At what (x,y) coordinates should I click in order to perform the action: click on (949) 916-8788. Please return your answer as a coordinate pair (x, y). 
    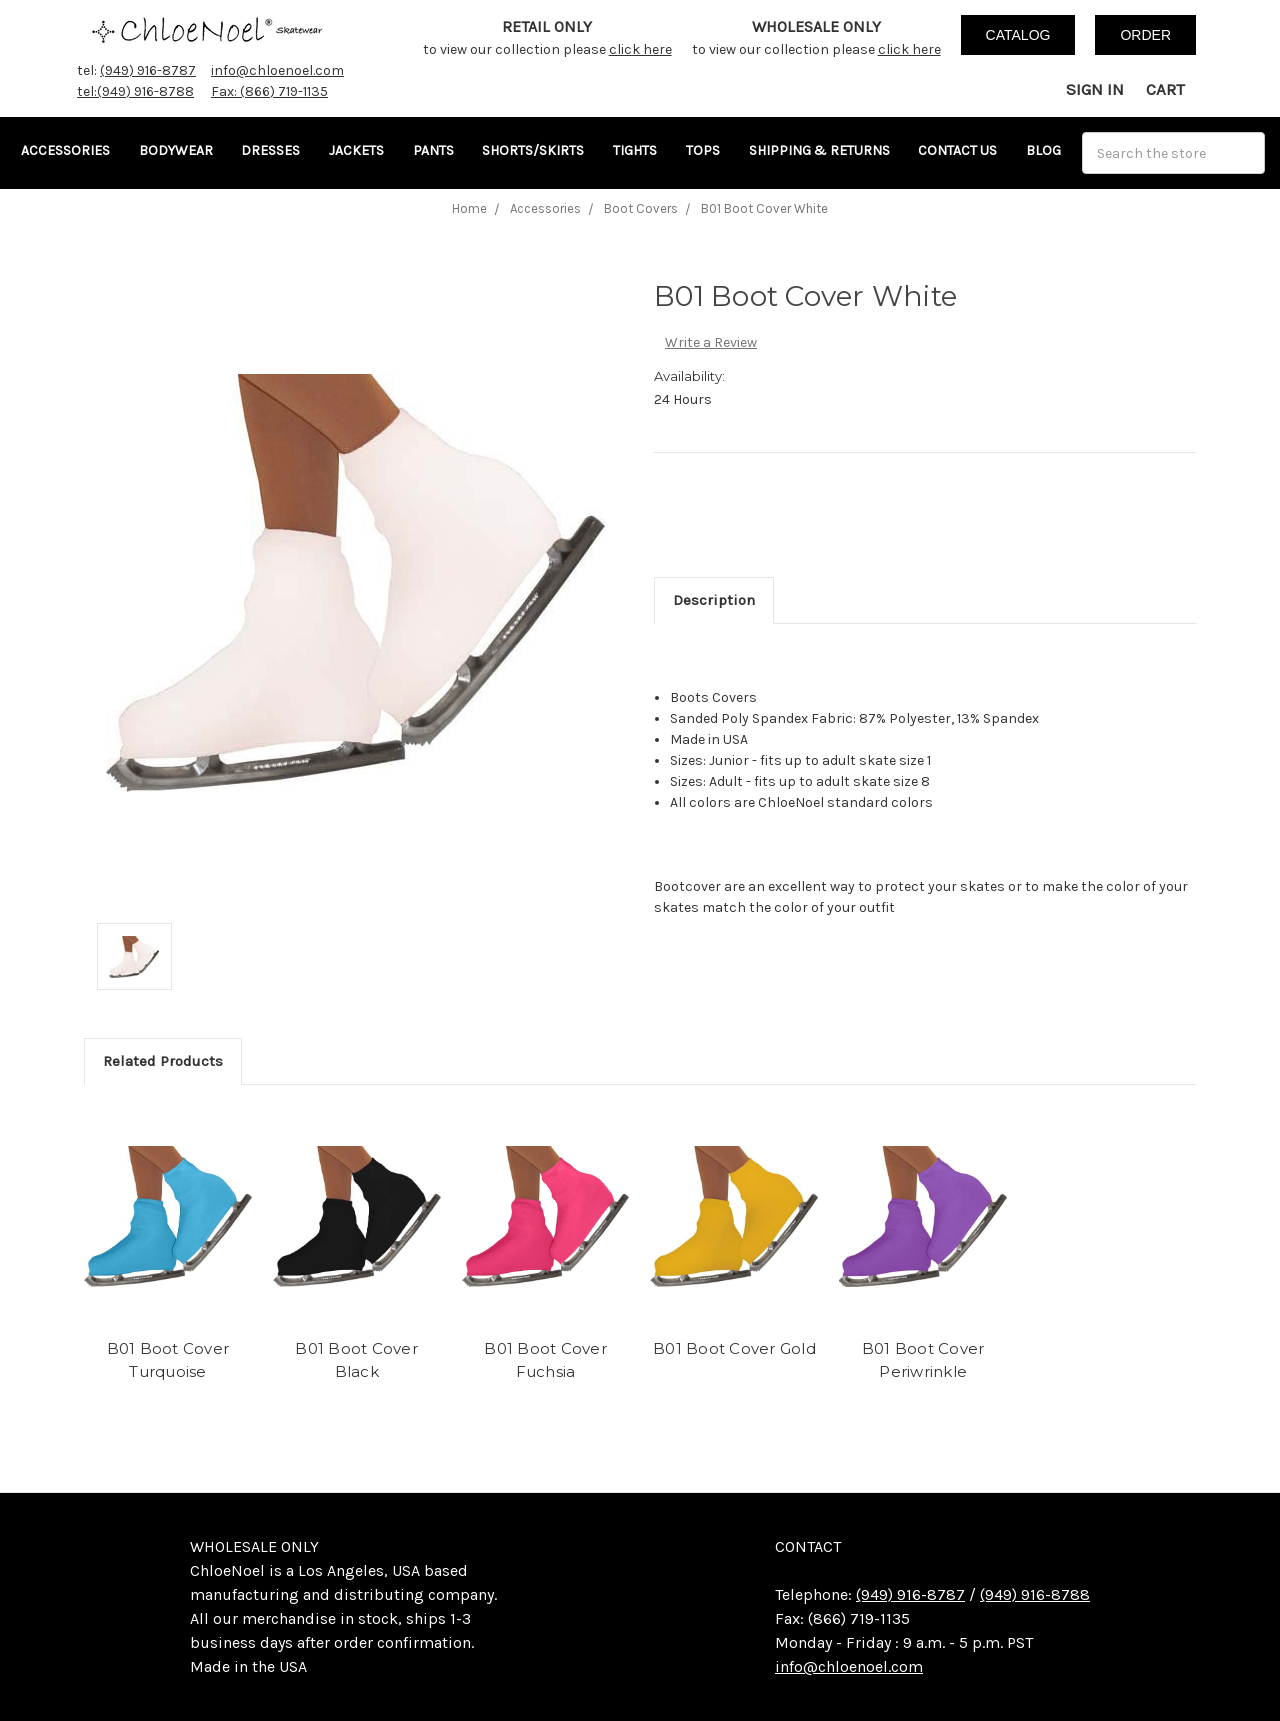
    Looking at the image, I should click on (1035, 1594).